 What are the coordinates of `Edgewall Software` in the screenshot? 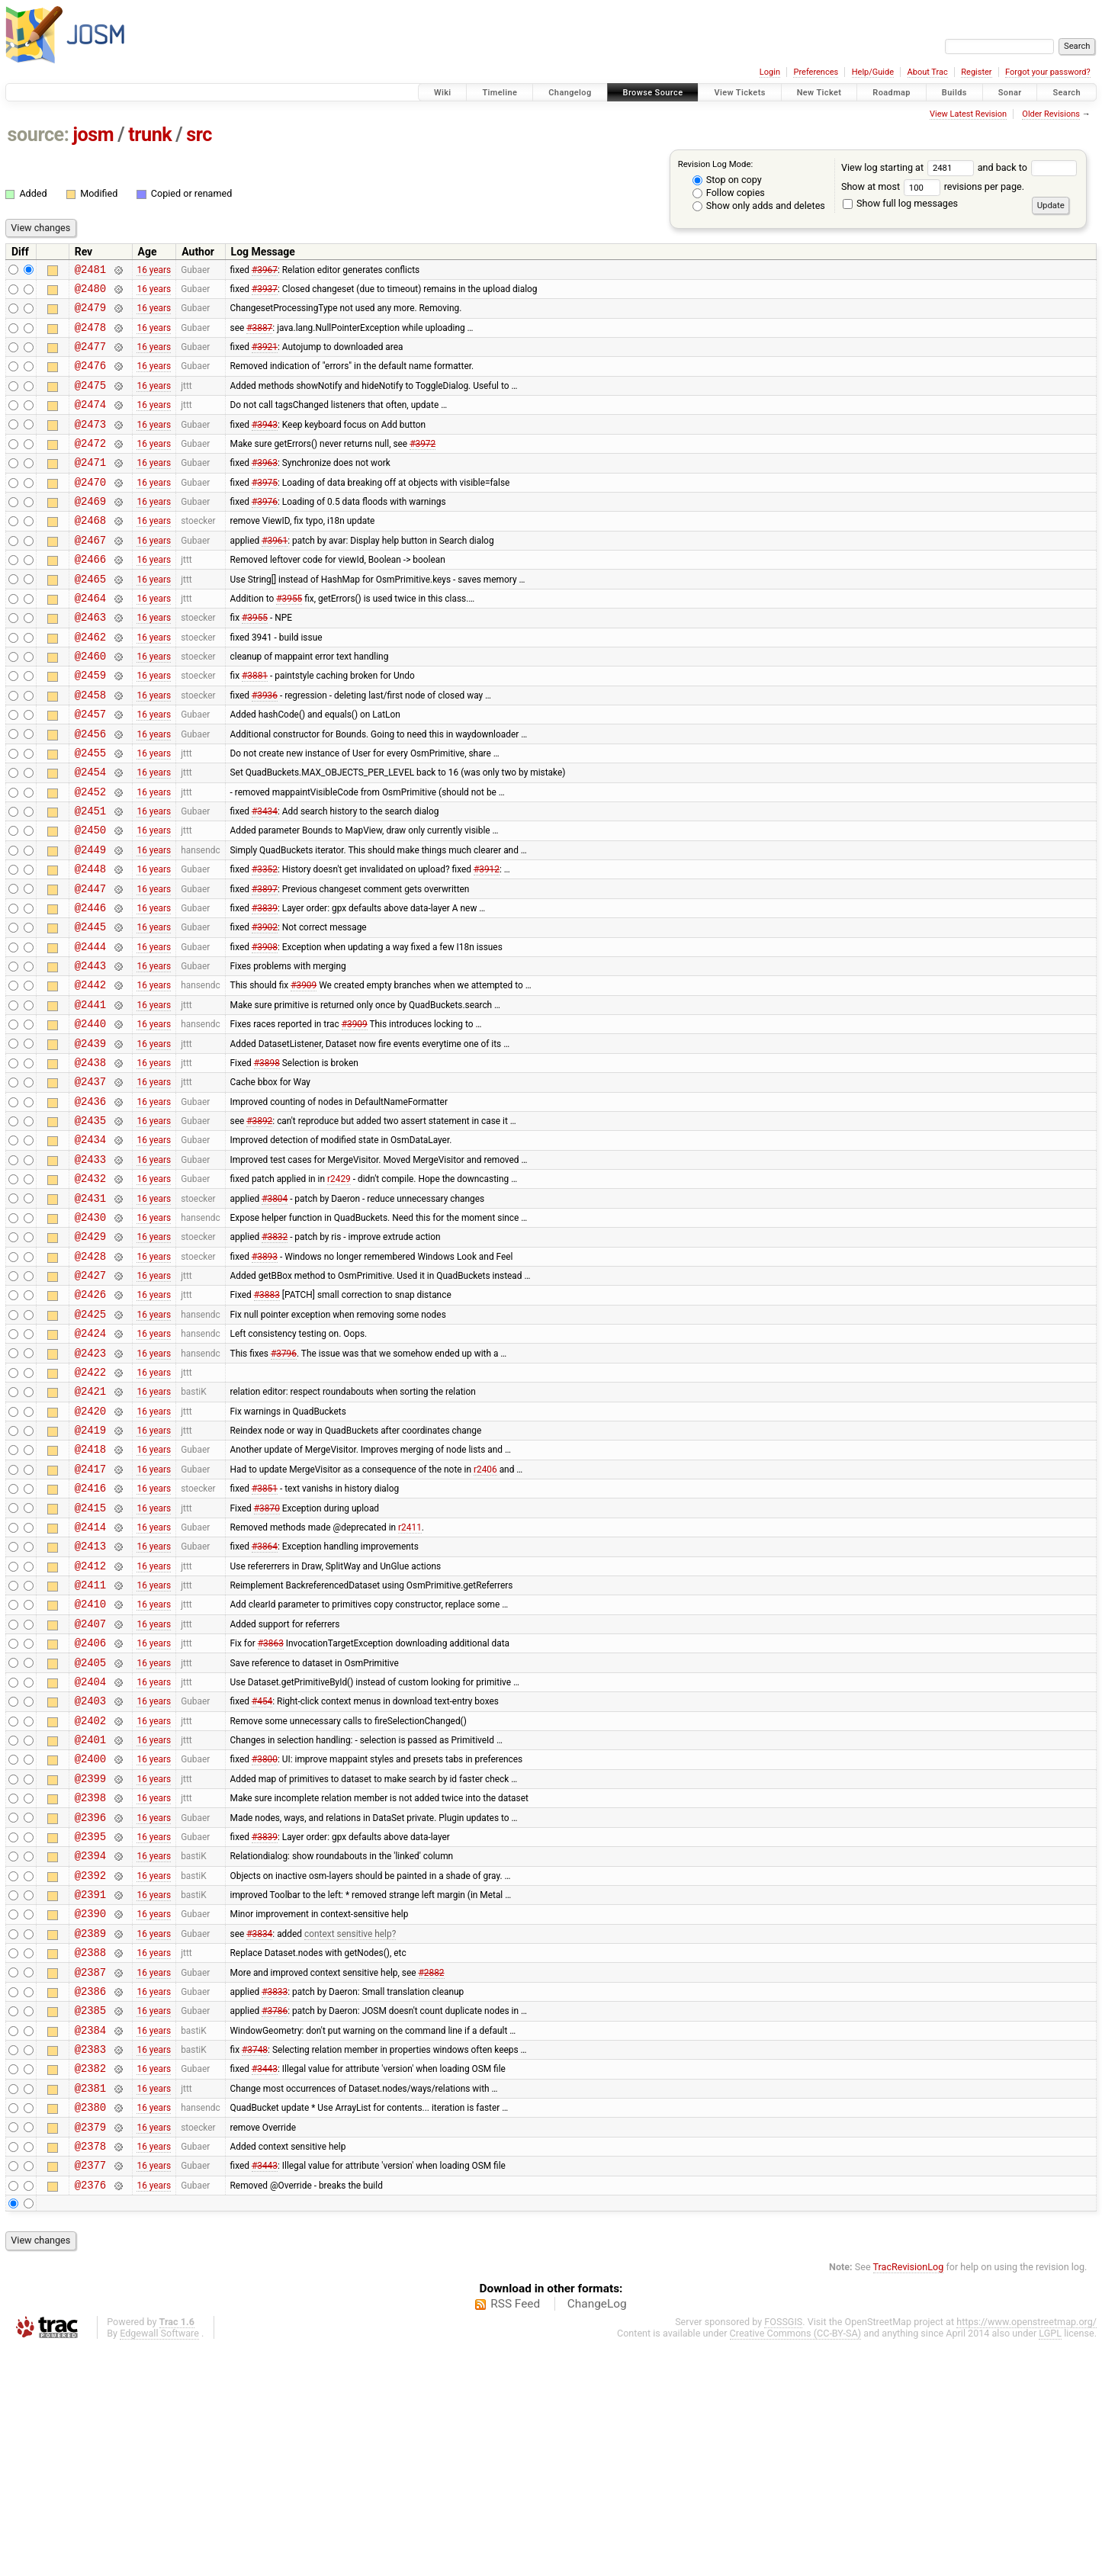 It's located at (159, 2562).